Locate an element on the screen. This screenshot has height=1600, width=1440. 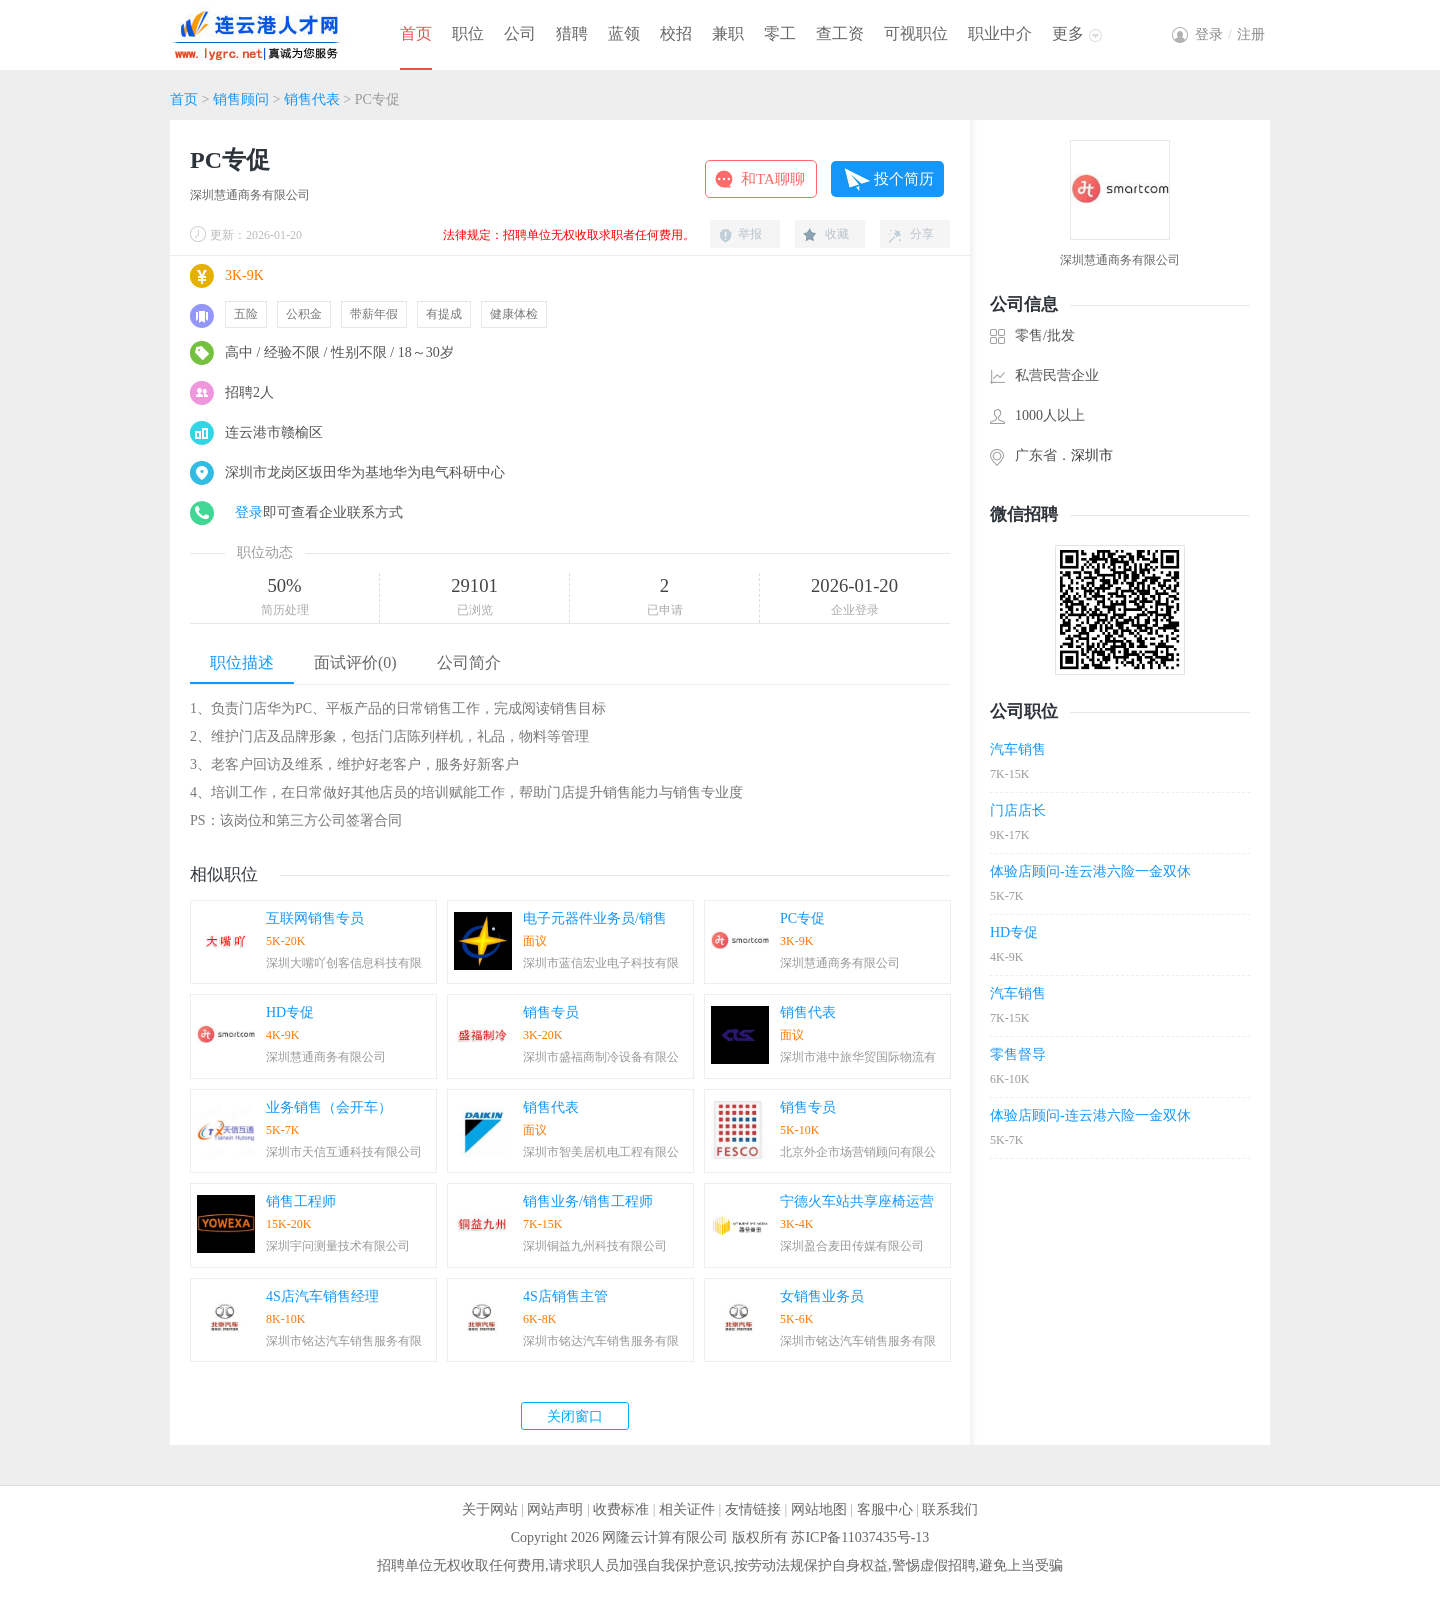
收费标准 is located at coordinates (621, 1509).